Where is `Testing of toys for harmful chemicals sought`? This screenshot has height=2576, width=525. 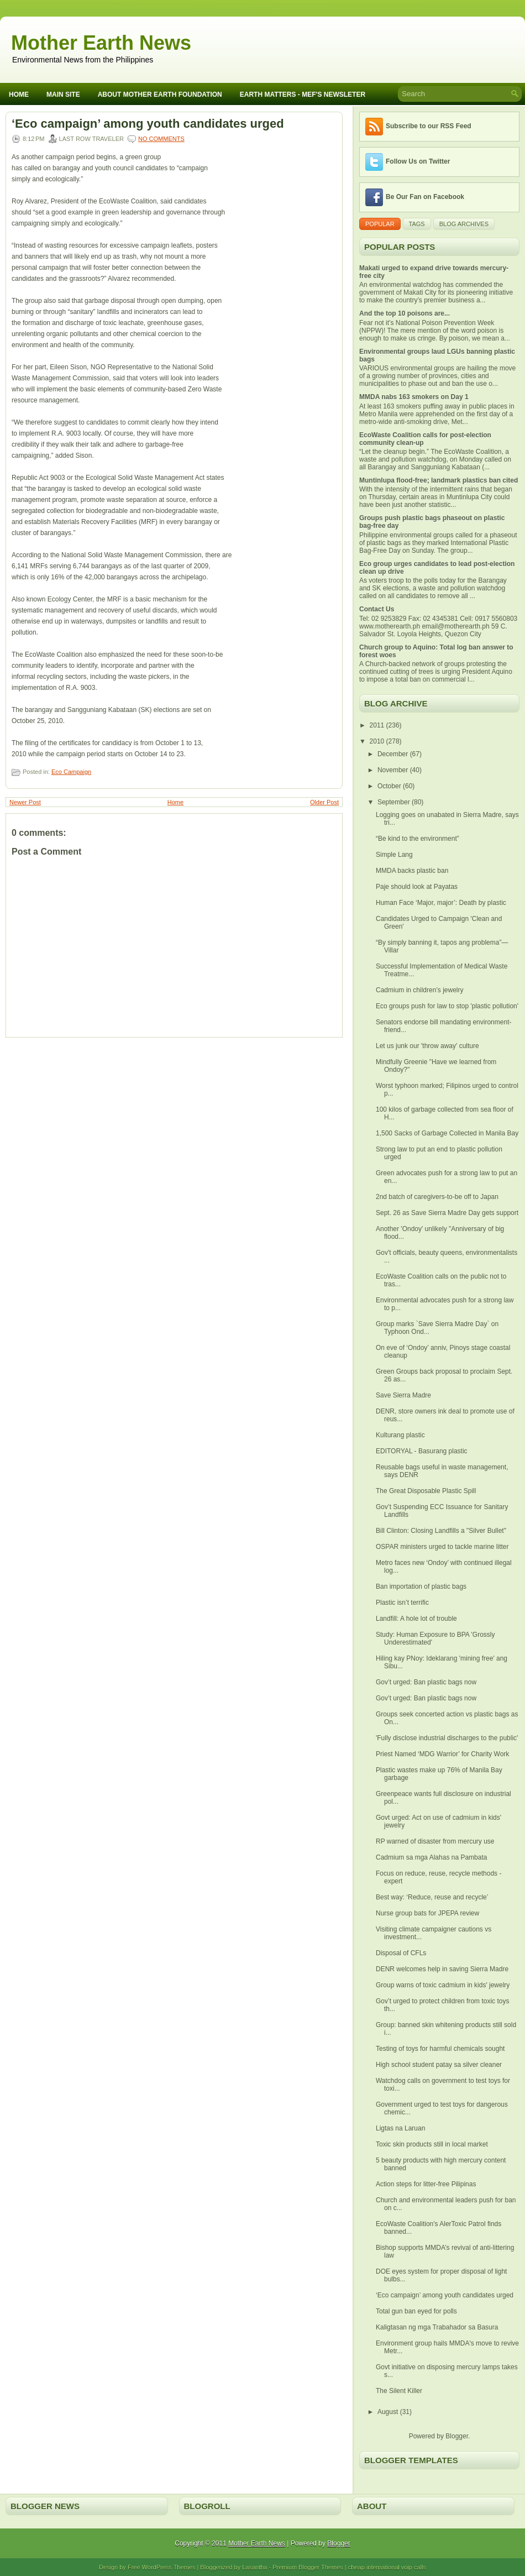
Testing of toys for harmful chemicals sought is located at coordinates (440, 2049).